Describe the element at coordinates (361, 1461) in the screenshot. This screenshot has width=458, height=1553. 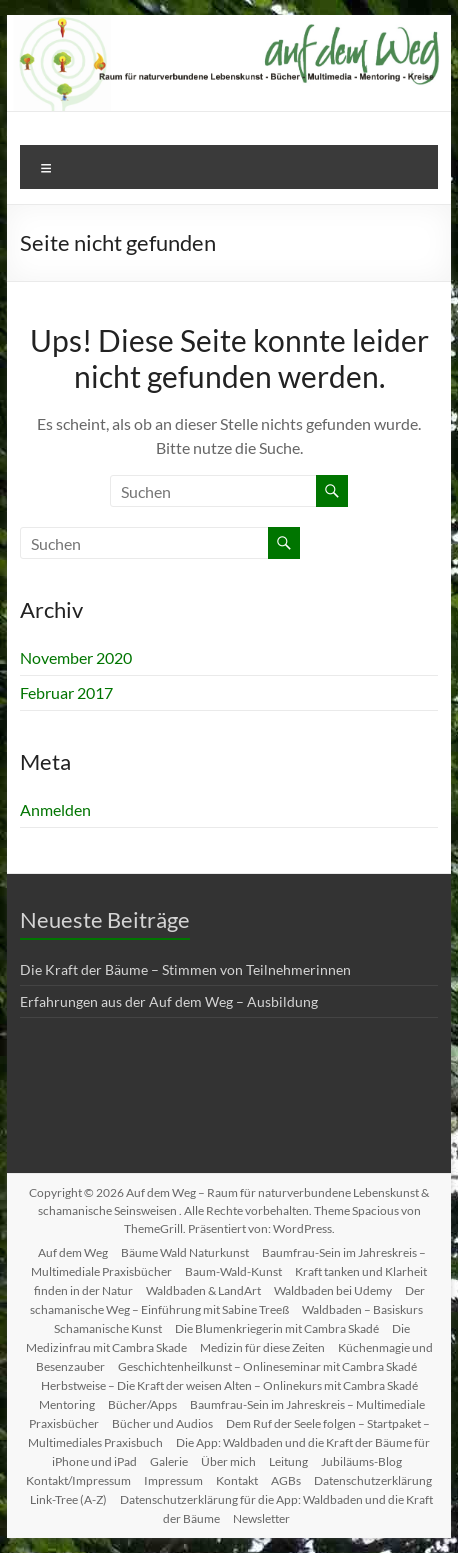
I see `Jubiläums-Blog` at that location.